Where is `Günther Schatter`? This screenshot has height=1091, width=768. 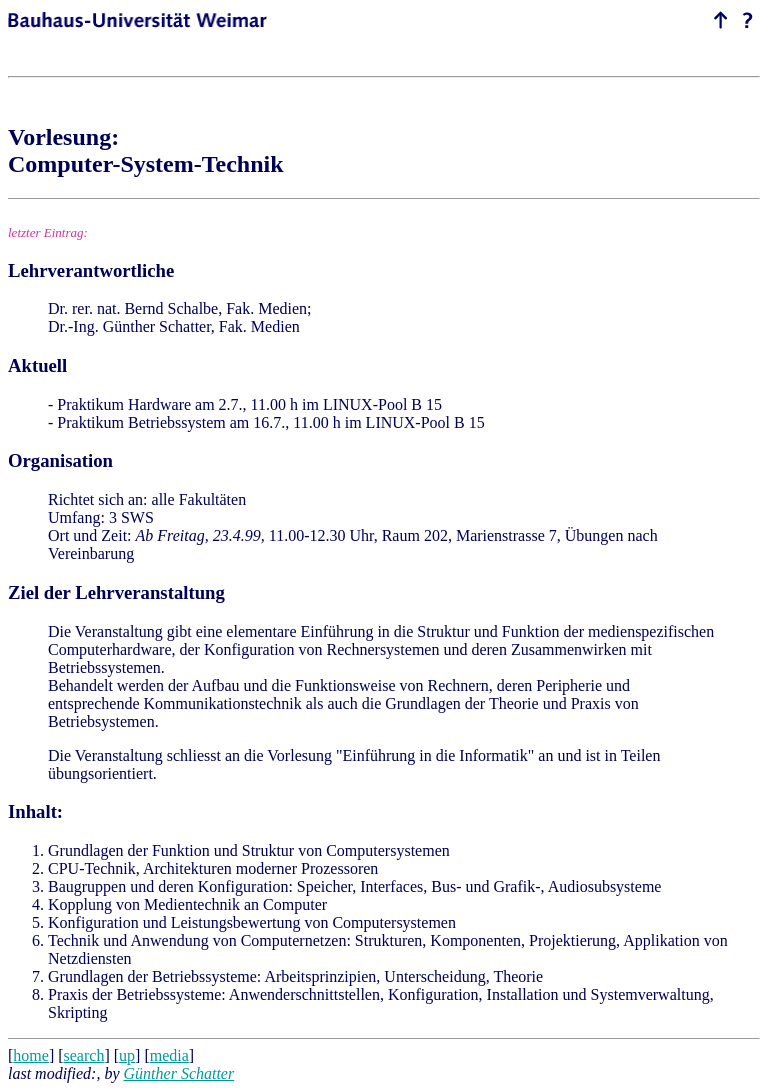 Günther Schatter is located at coordinates (179, 1073).